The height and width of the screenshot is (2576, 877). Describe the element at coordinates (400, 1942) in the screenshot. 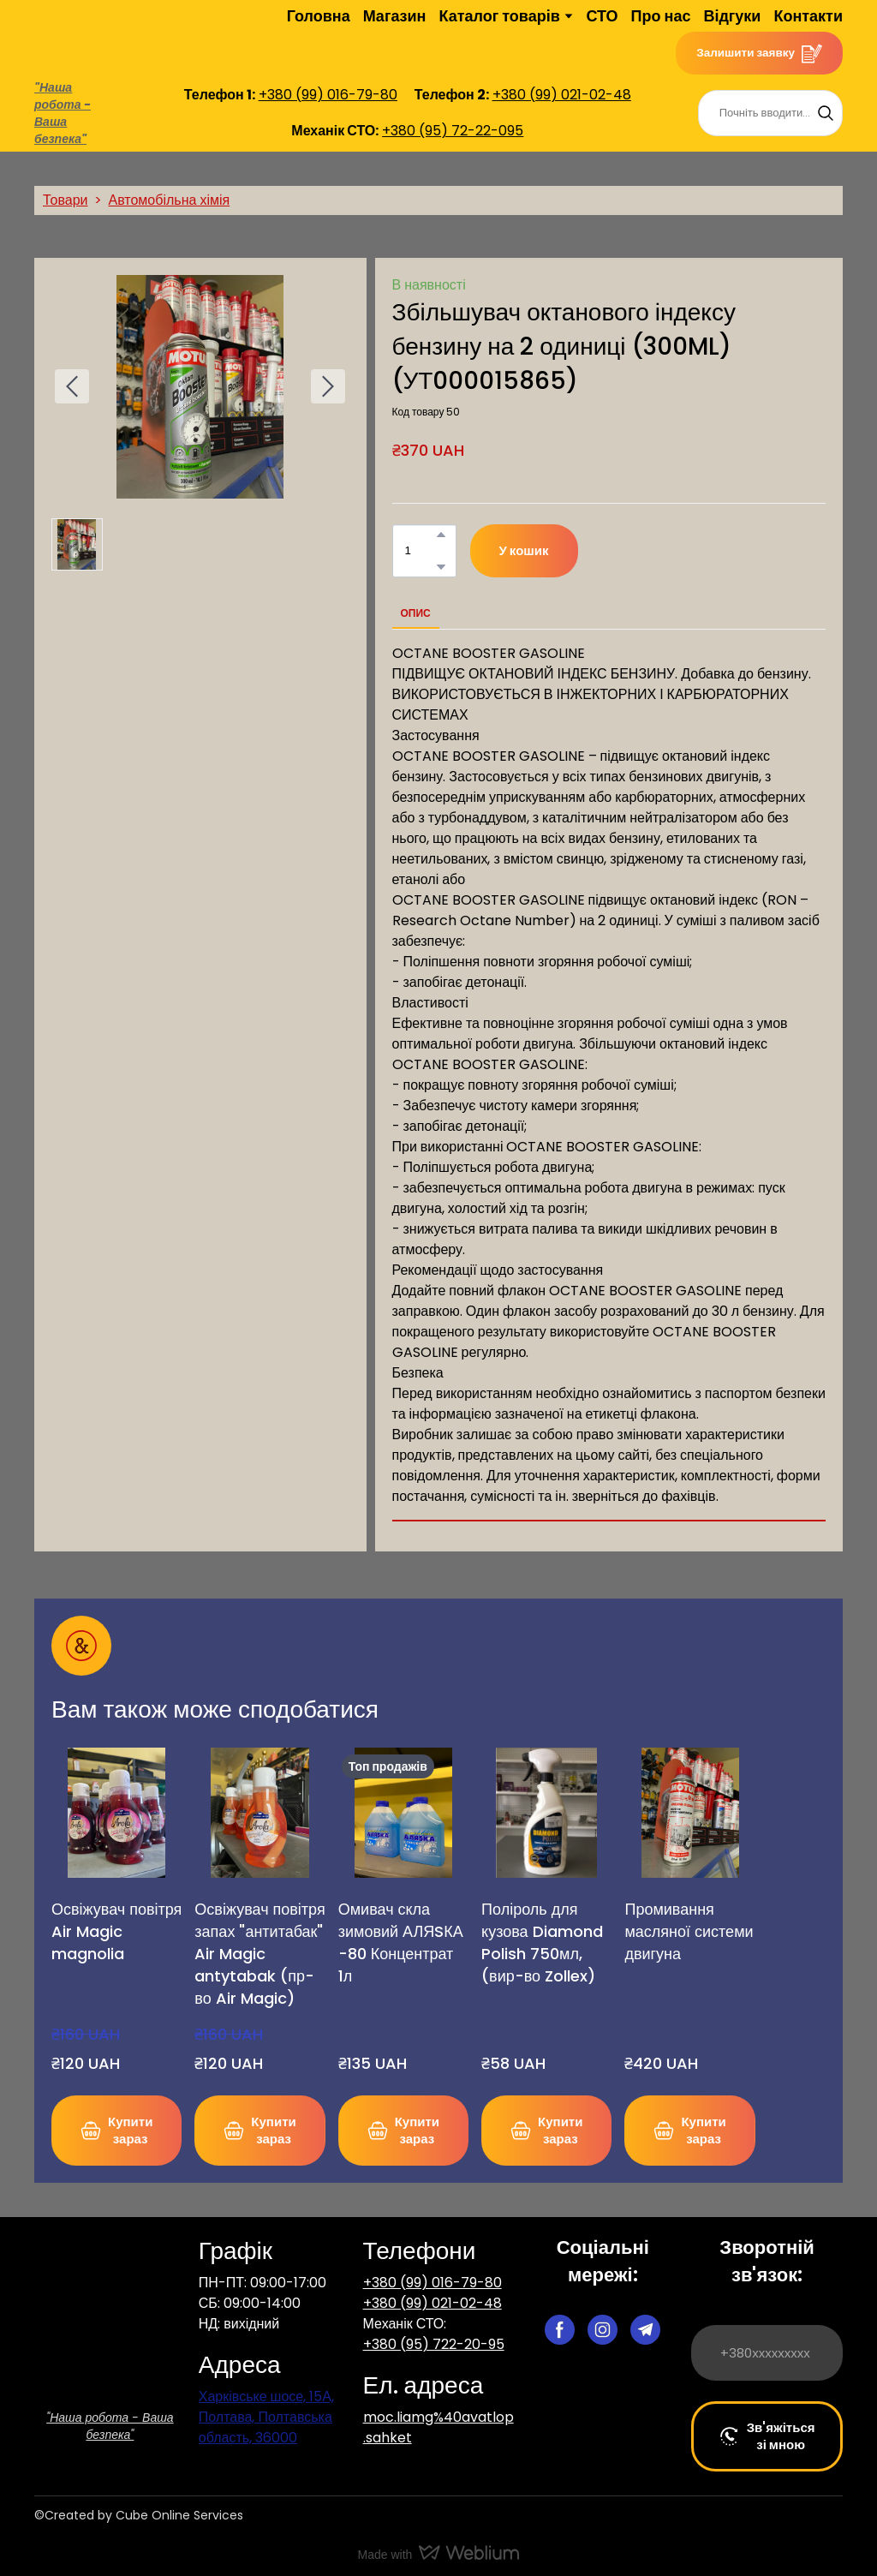

I see `Омивач скла зимовий АЛЯSКА -80 Концентрат 1л [View product: Омивач скла зимовий АЛЯSКА -80 Концентрат 1л]` at that location.